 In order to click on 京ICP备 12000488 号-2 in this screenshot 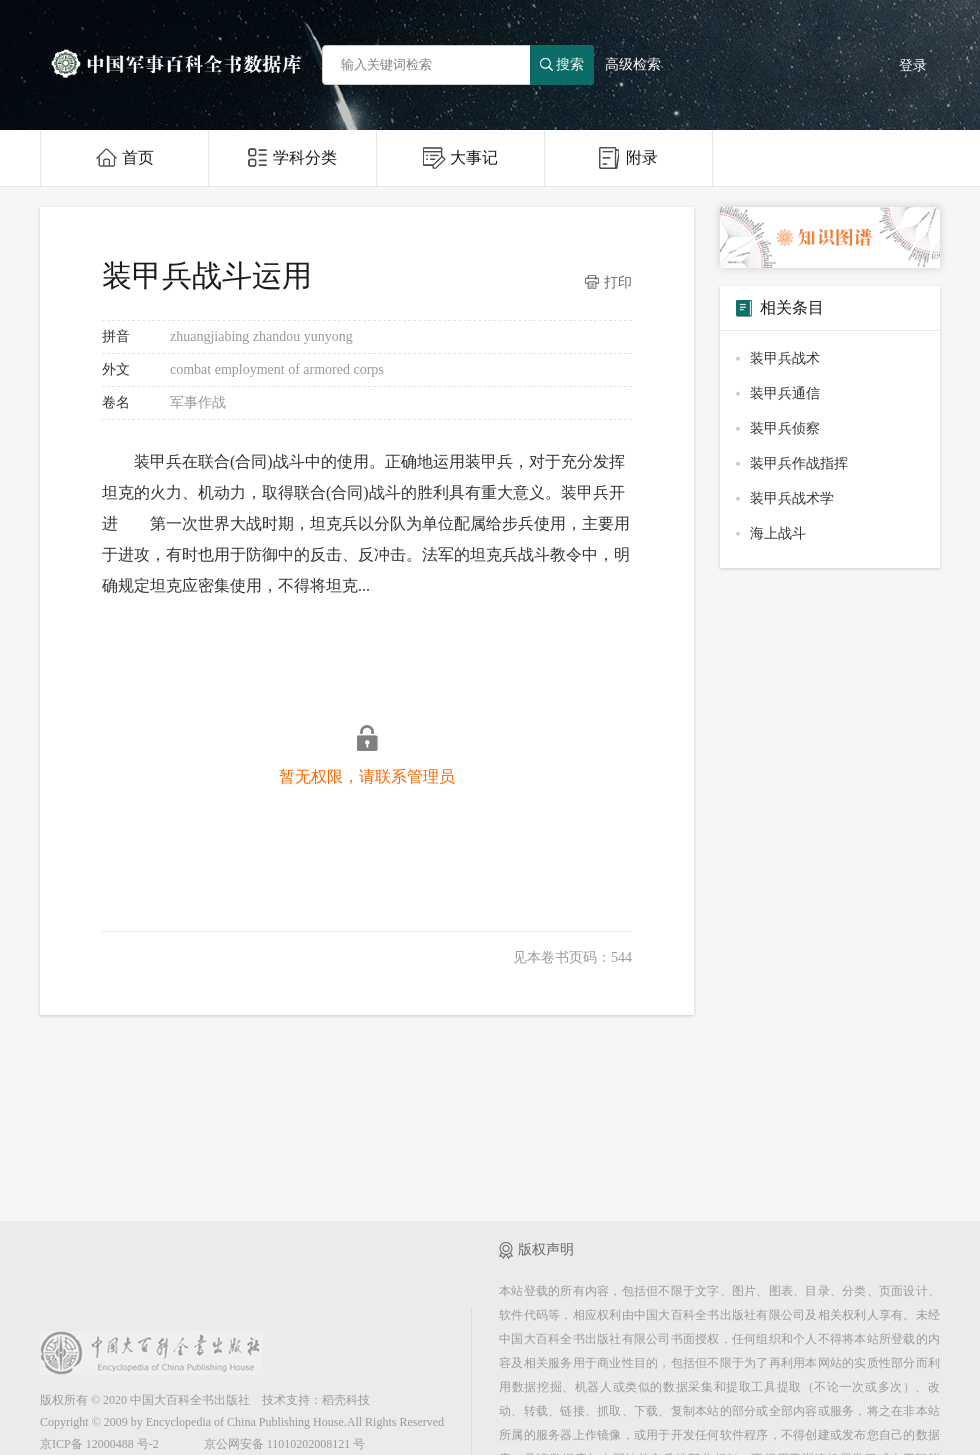, I will do `click(99, 1444)`.